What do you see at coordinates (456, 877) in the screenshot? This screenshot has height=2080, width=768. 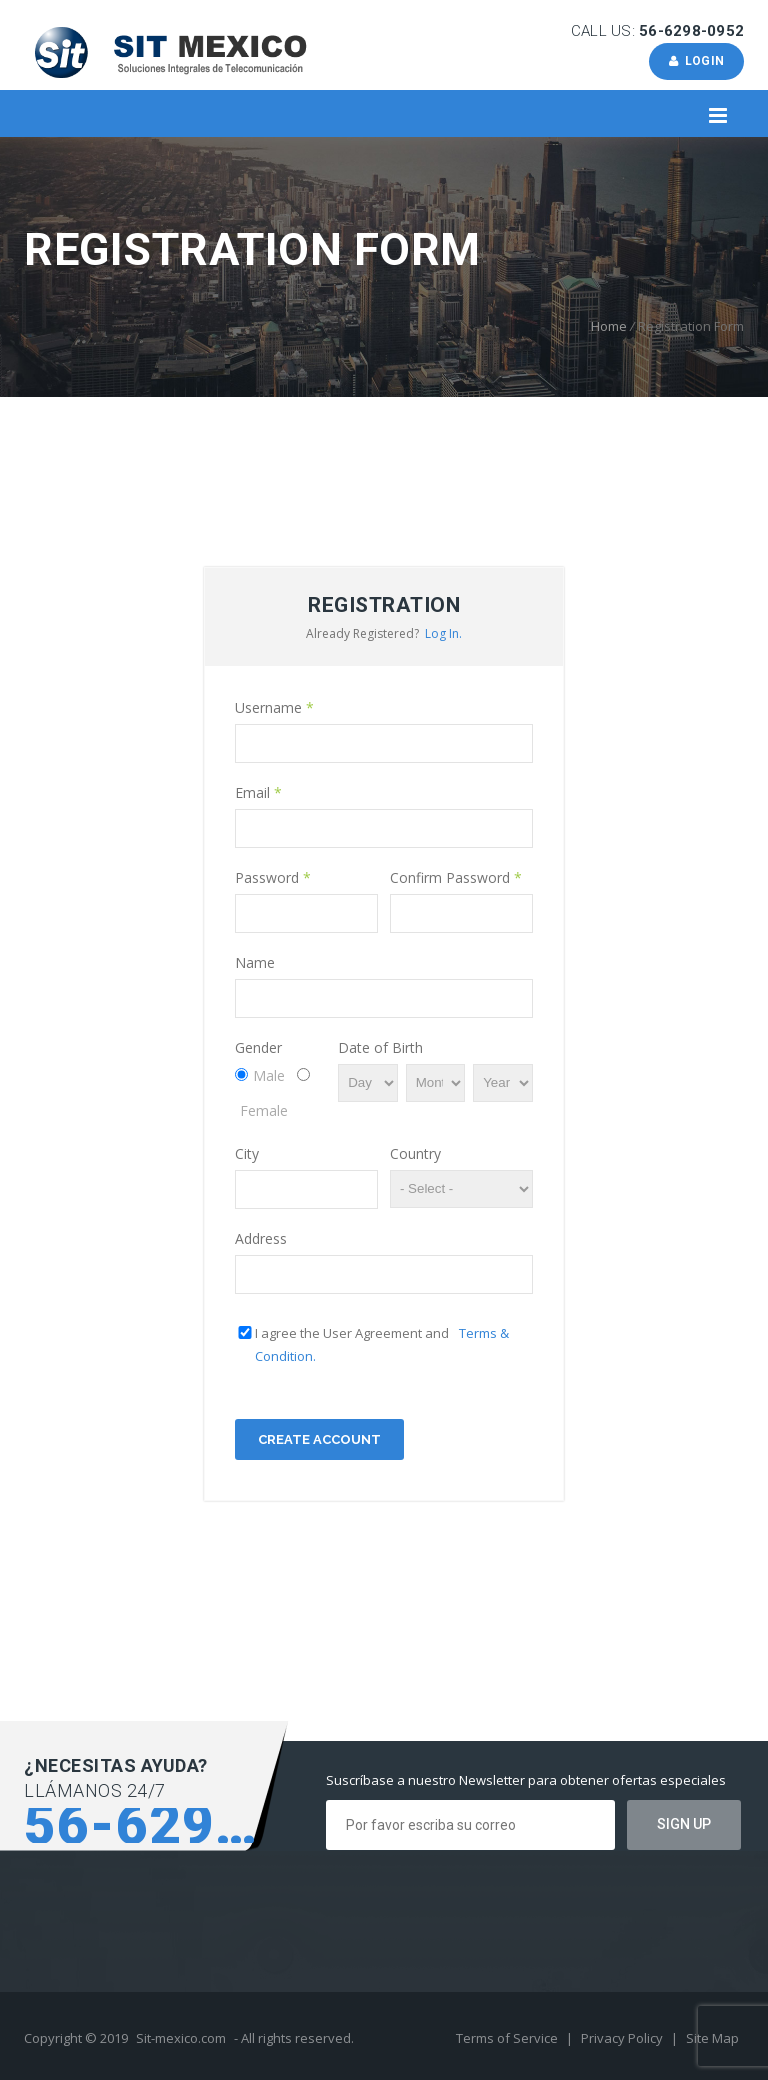 I see `Confirm Password` at bounding box center [456, 877].